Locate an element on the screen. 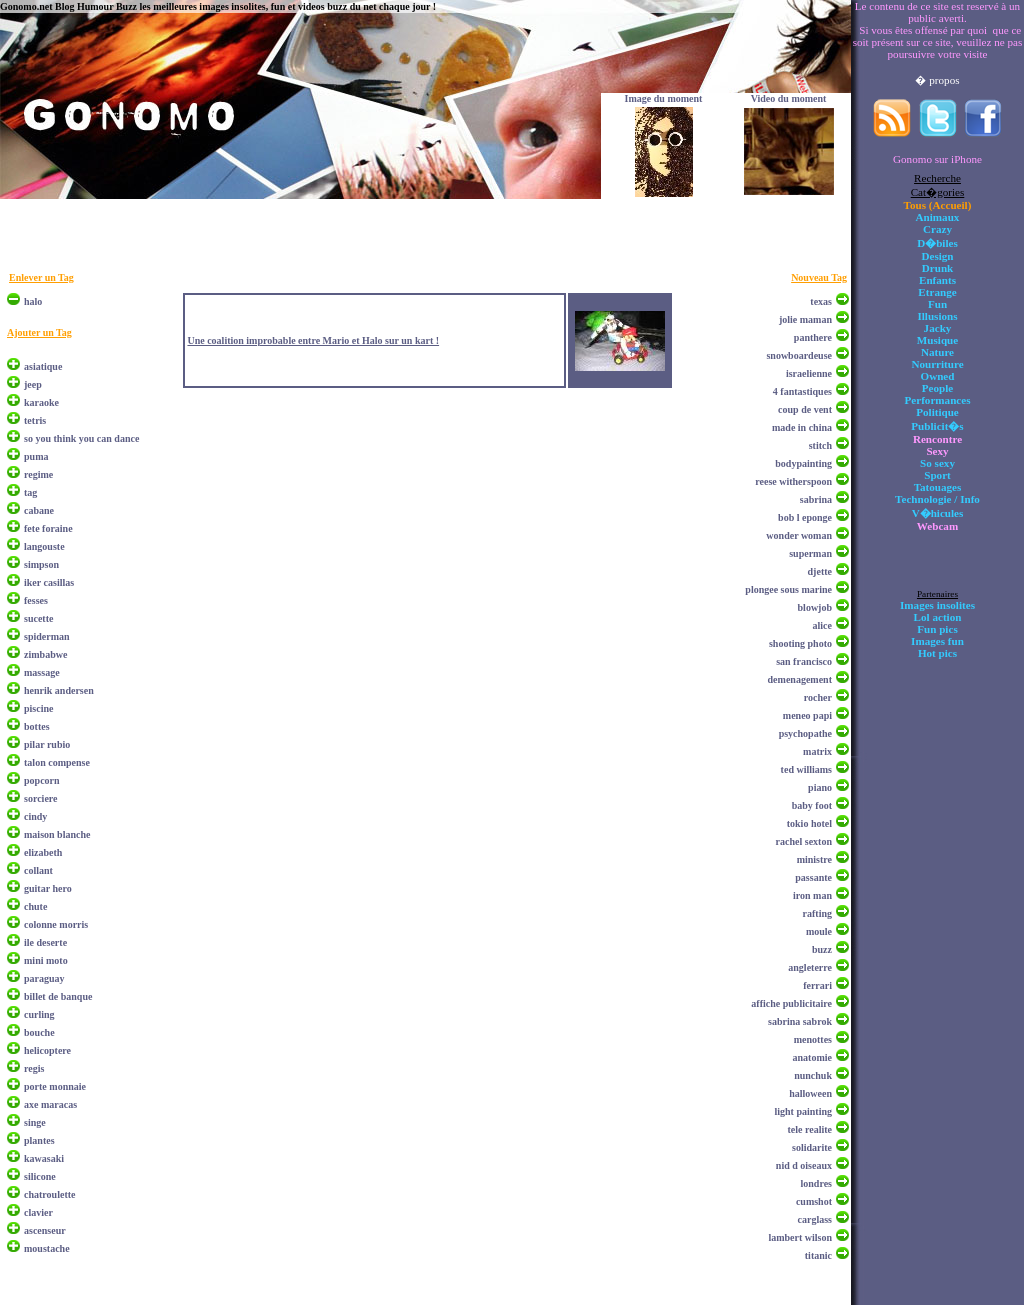 This screenshot has height=1305, width=1024. paraguay is located at coordinates (44, 978).